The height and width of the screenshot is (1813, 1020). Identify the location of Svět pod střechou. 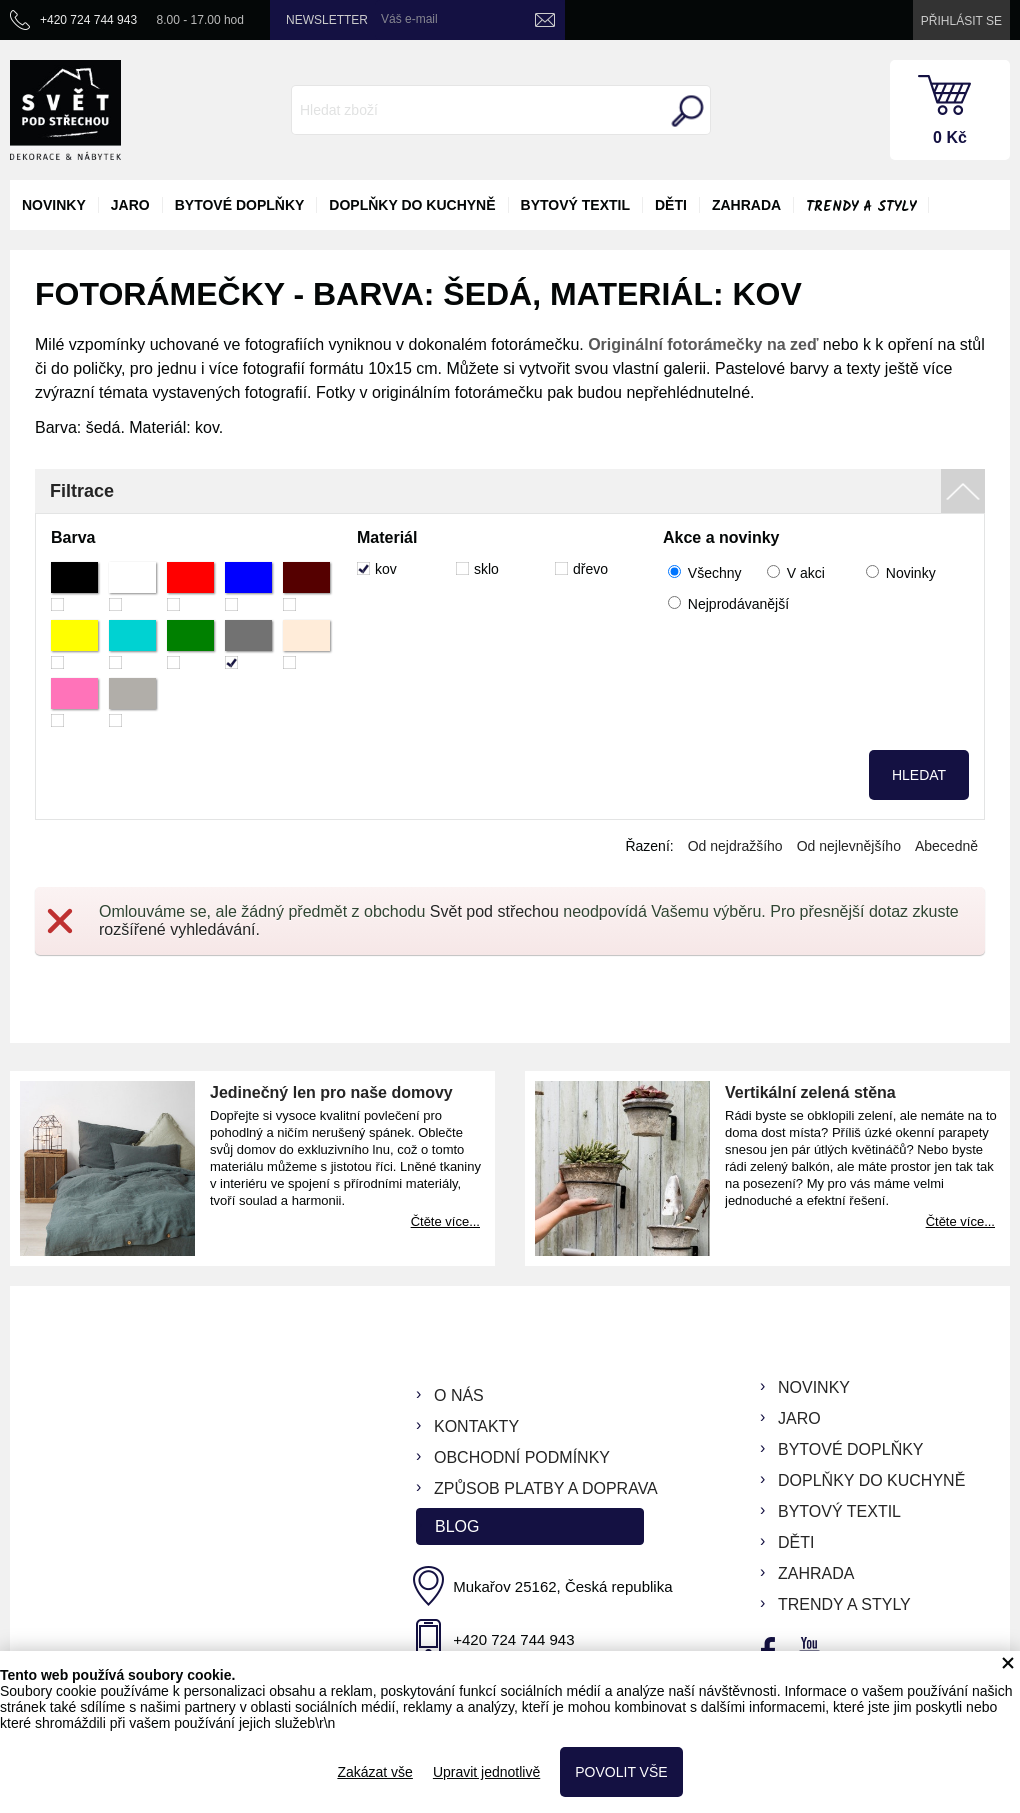
(494, 911).